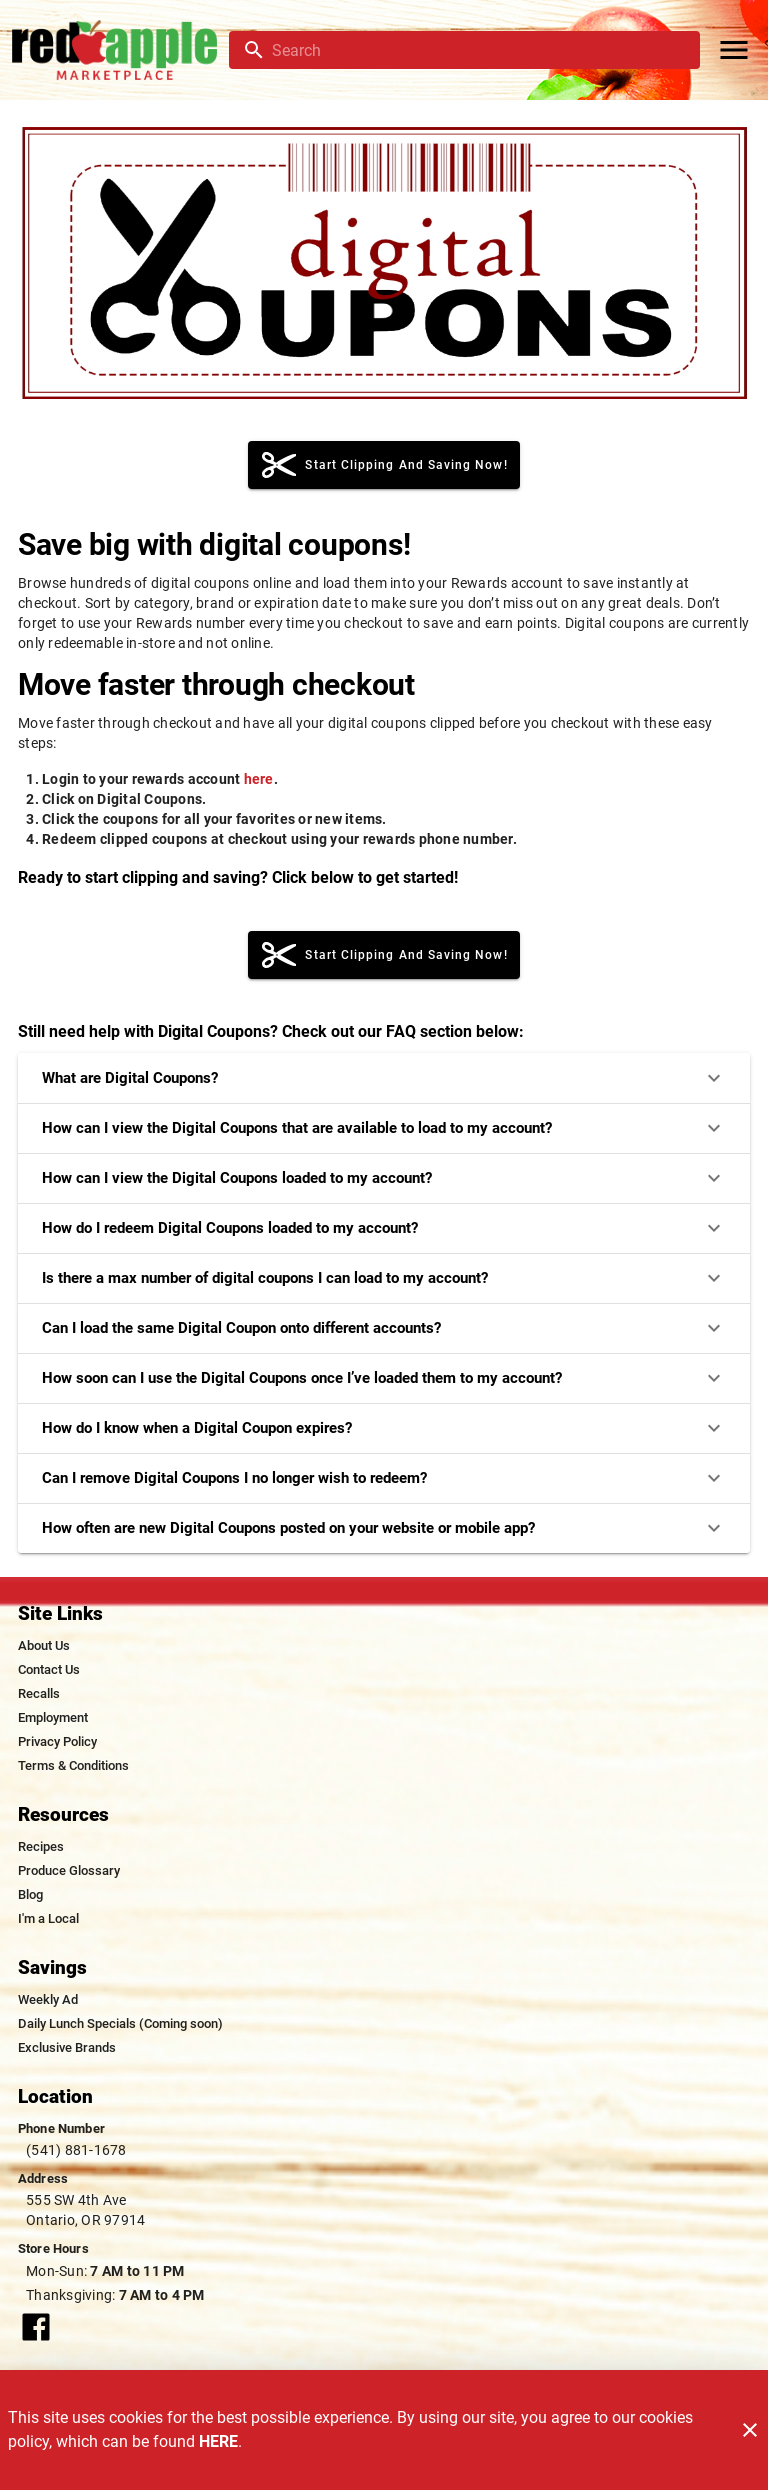 This screenshot has height=2490, width=768. Describe the element at coordinates (478, 50) in the screenshot. I see `[search]` at that location.